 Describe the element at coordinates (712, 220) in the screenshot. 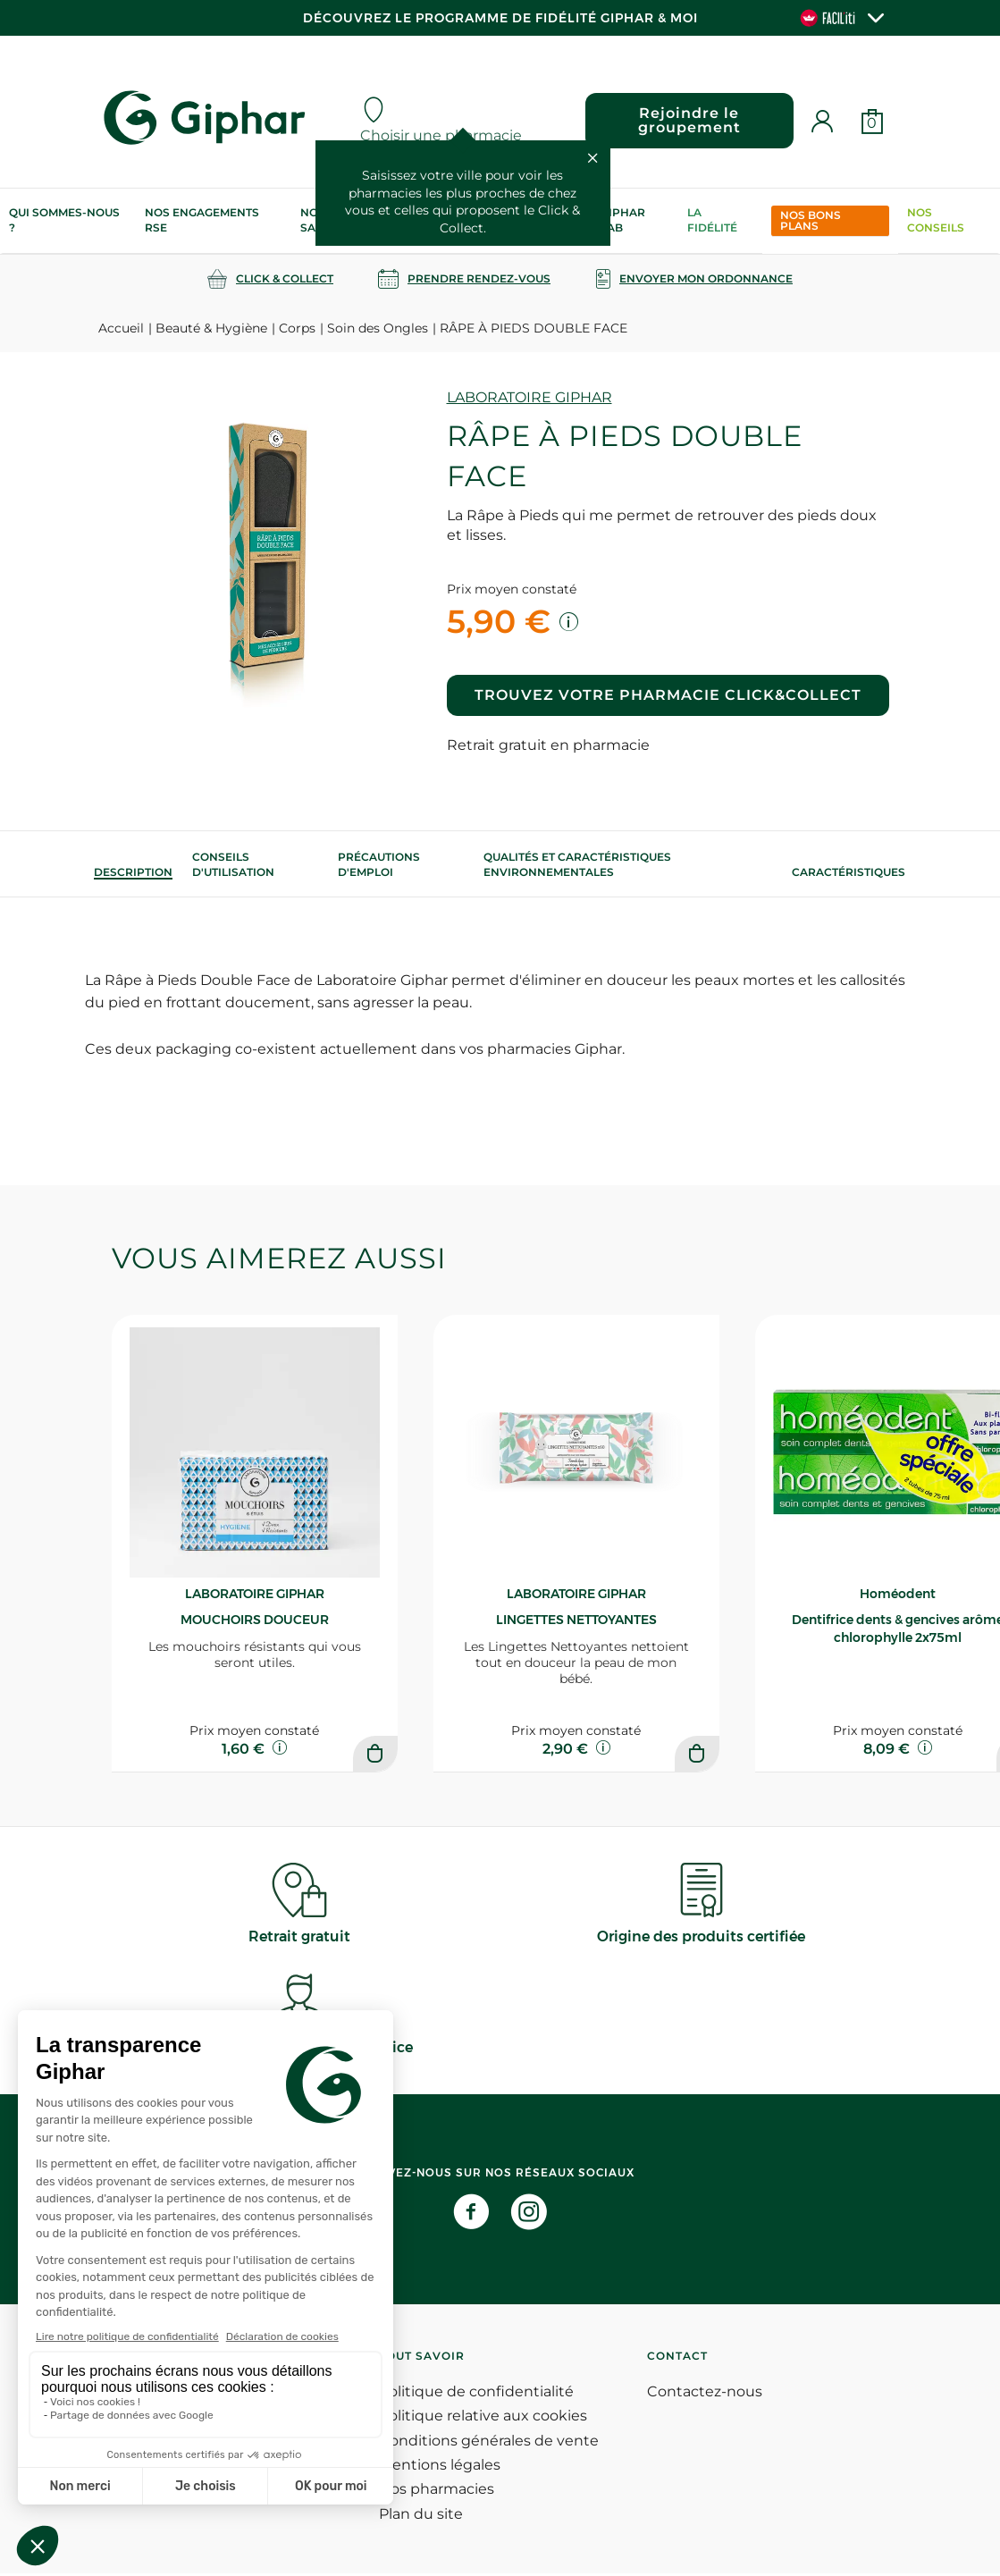

I see `La Fidélité` at that location.